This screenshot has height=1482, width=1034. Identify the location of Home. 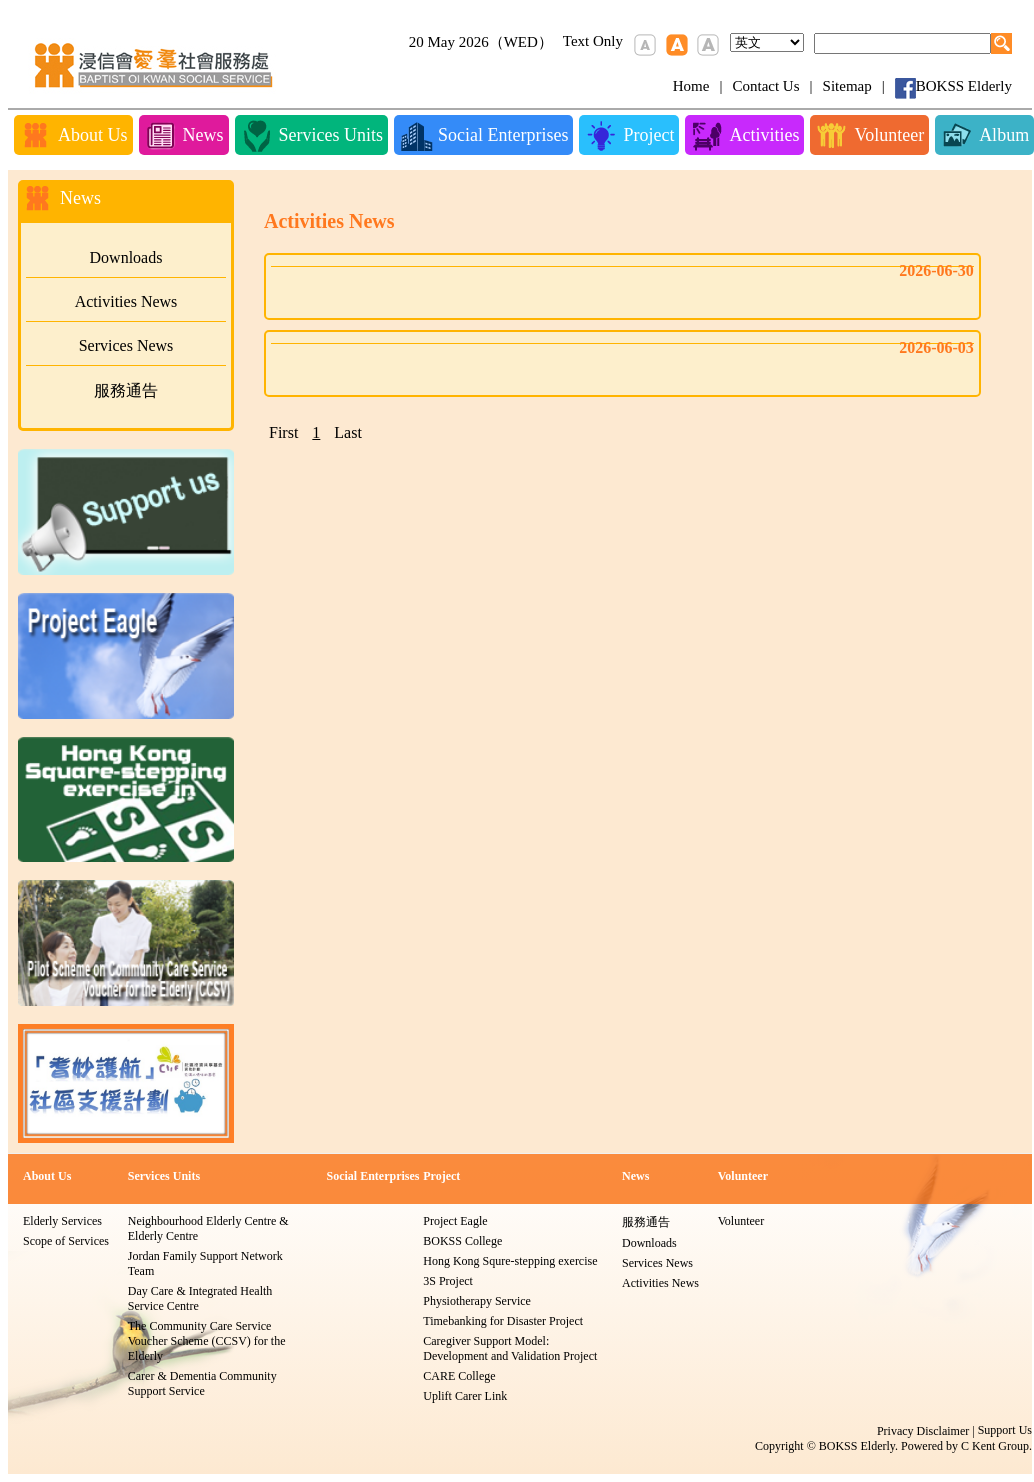
(691, 86).